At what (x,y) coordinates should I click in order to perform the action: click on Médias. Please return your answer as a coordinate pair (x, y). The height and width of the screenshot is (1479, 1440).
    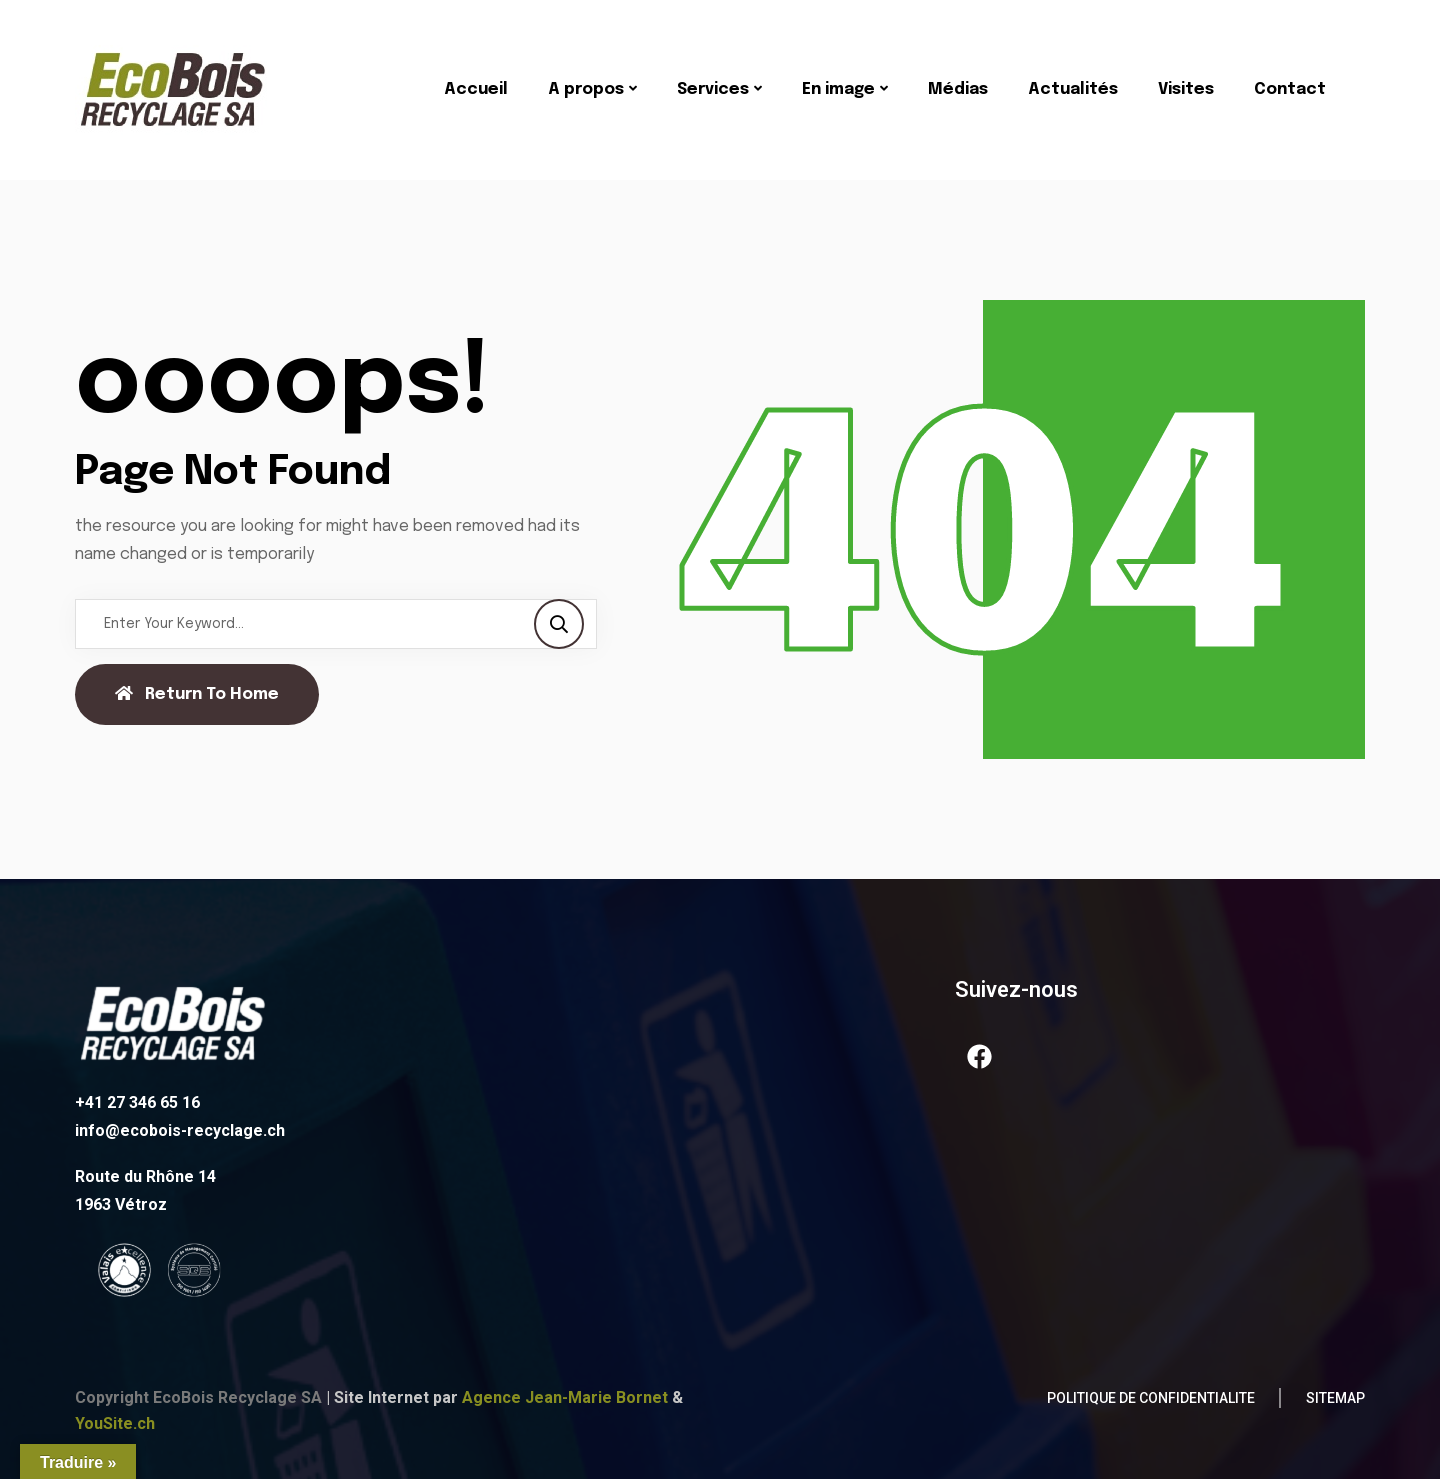
    Looking at the image, I should click on (958, 89).